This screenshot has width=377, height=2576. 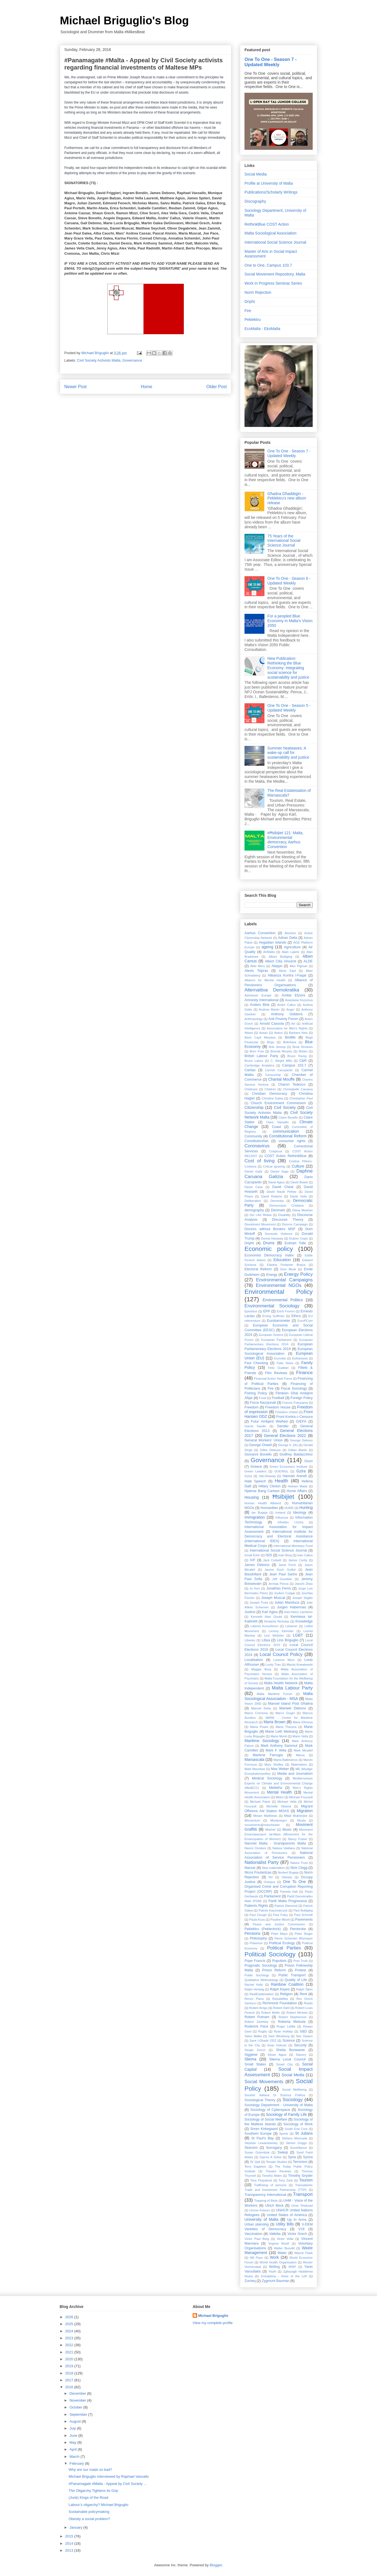 What do you see at coordinates (89, 2519) in the screenshot?
I see `Obesity a social problem?` at bounding box center [89, 2519].